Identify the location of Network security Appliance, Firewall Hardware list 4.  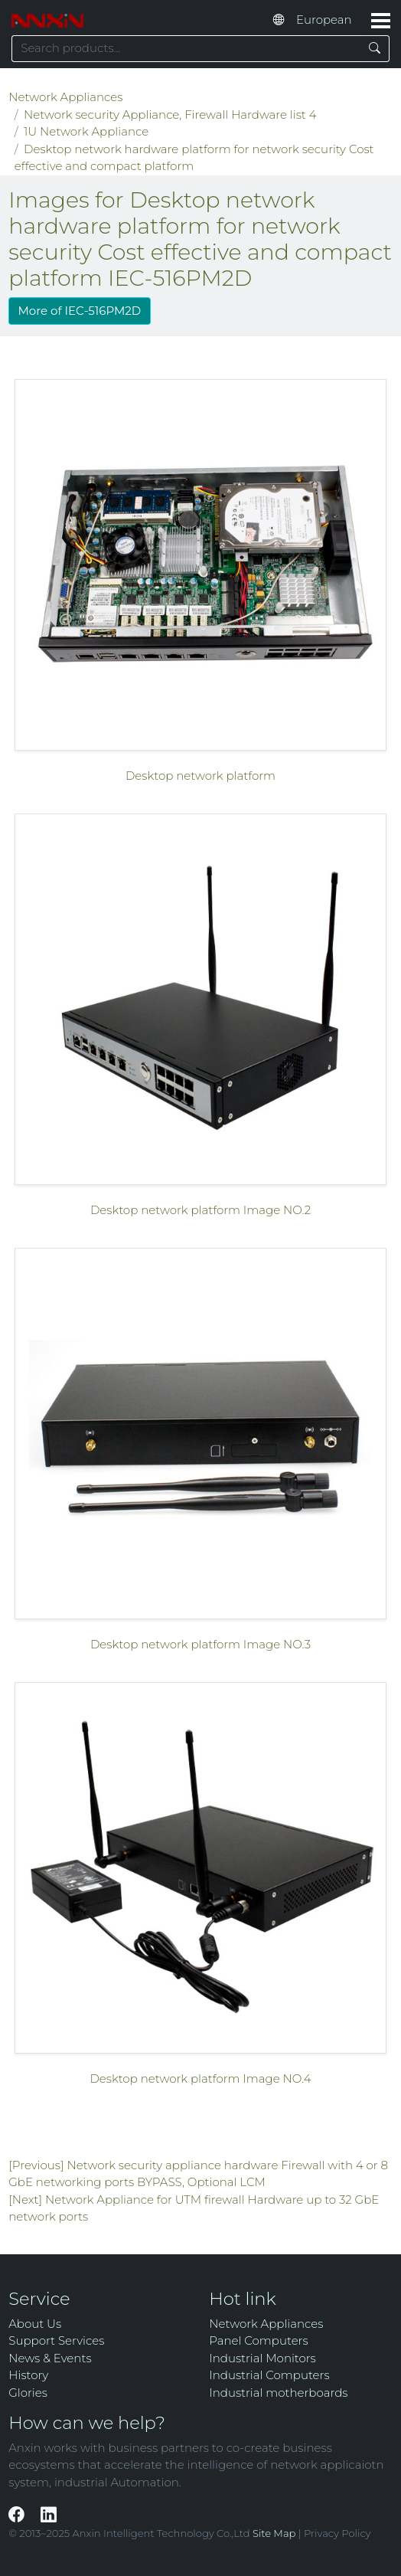
(170, 114).